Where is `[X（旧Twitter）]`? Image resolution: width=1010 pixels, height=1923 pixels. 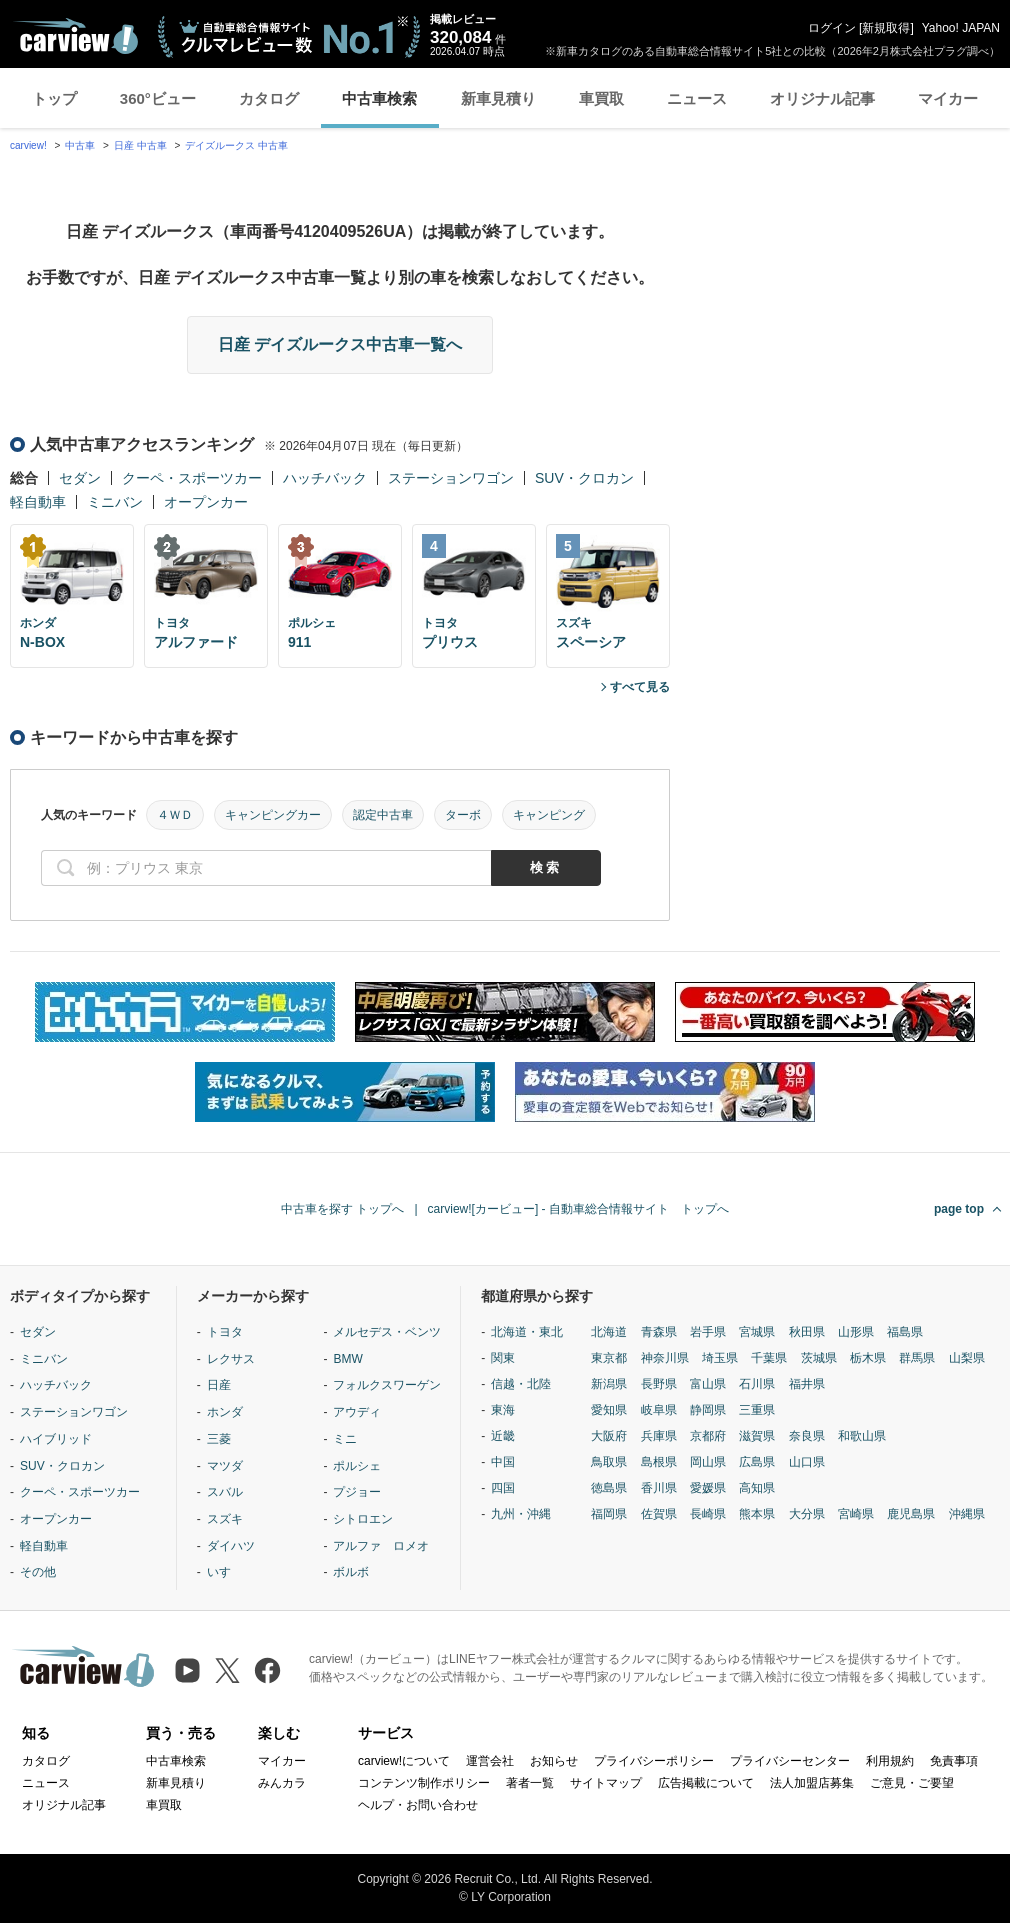 [X（旧Twitter）] is located at coordinates (227, 1670).